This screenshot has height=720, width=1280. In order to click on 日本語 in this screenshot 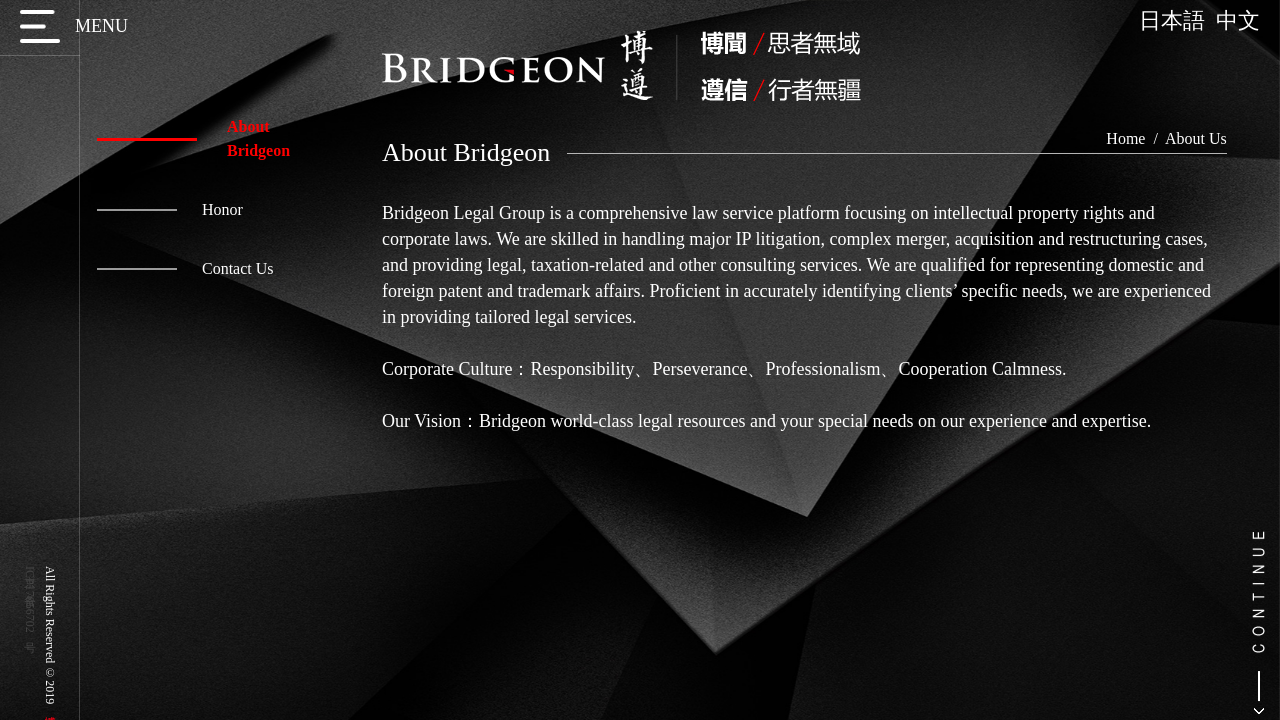, I will do `click(1177, 21)`.